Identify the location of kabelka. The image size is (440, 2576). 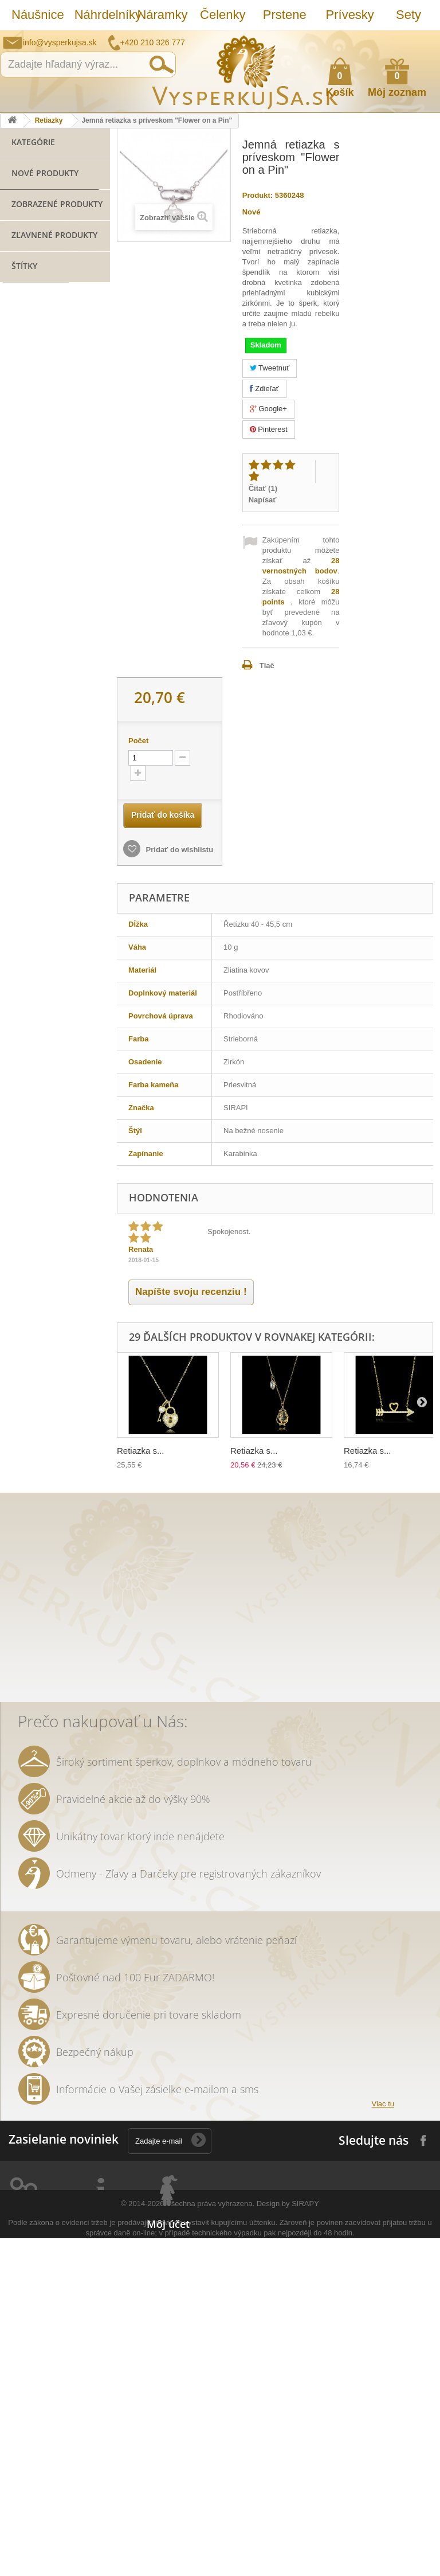
(82, 1045).